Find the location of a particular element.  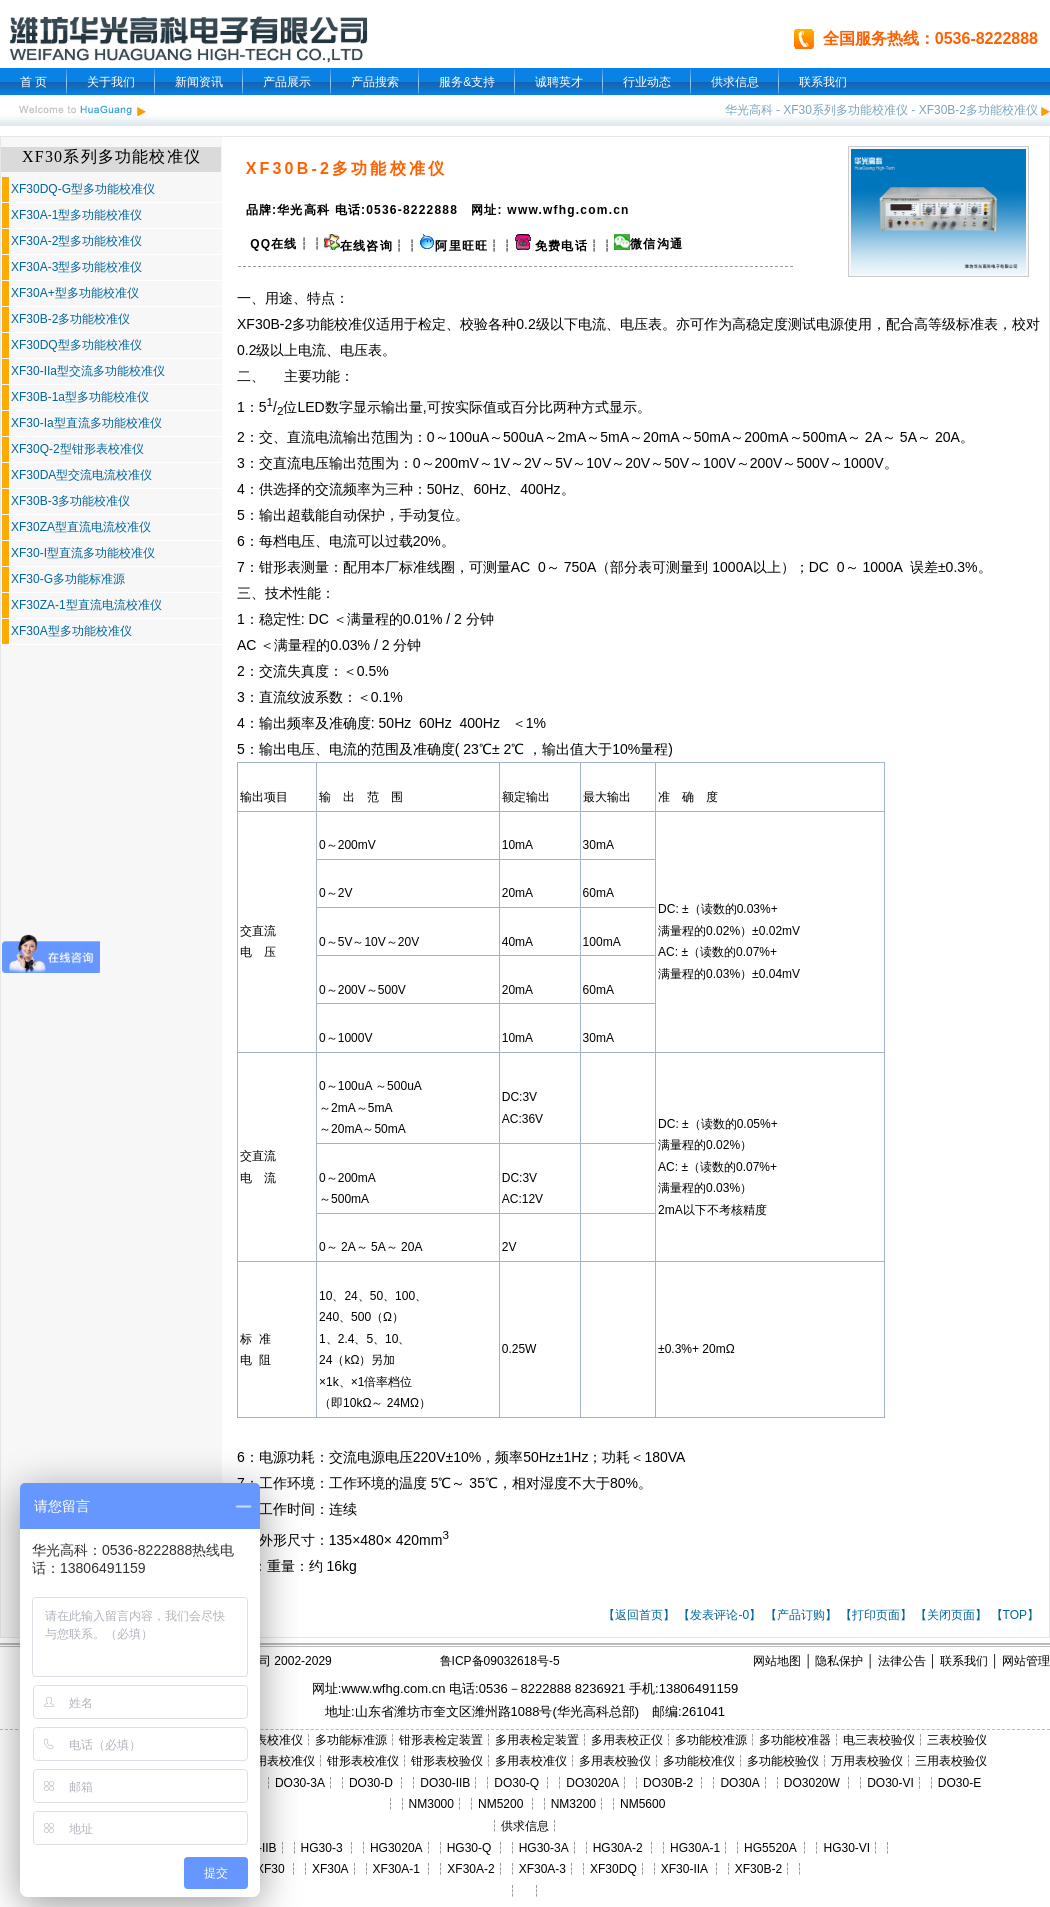

HG30A-1 is located at coordinates (695, 1848).